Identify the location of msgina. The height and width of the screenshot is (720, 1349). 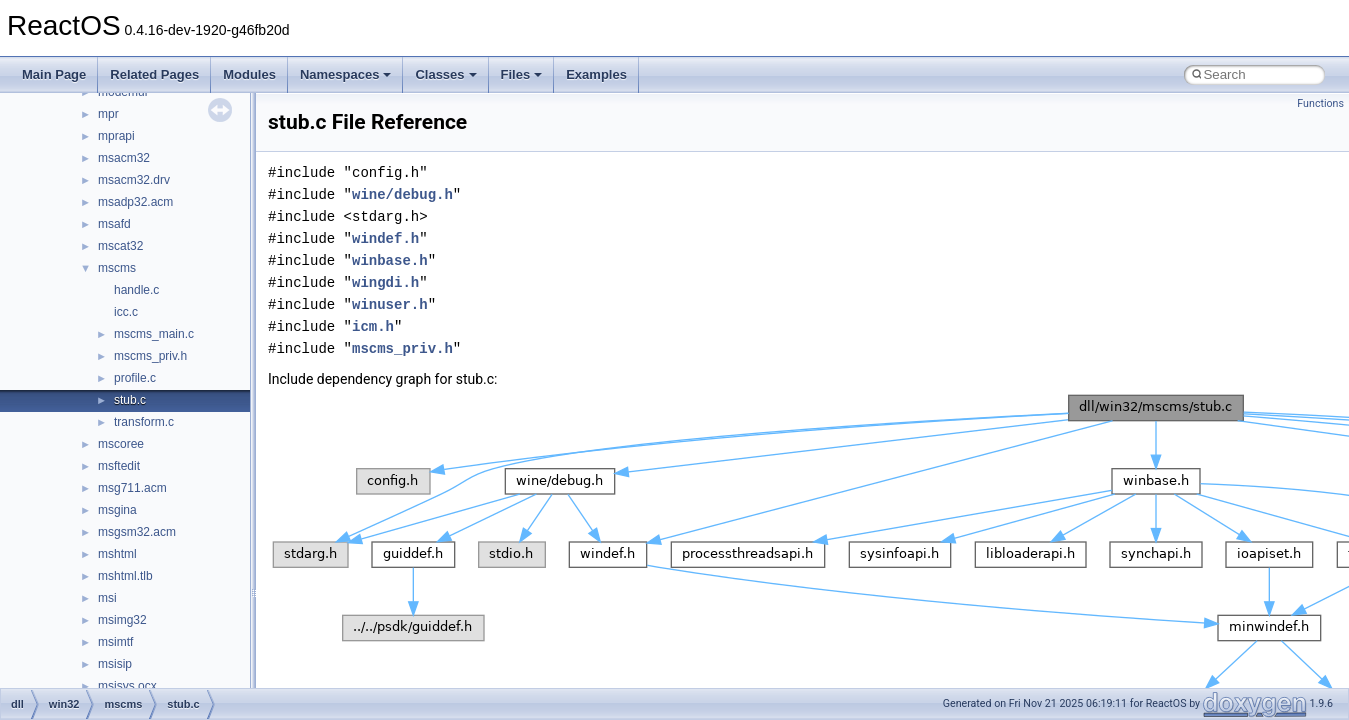
(117, 510).